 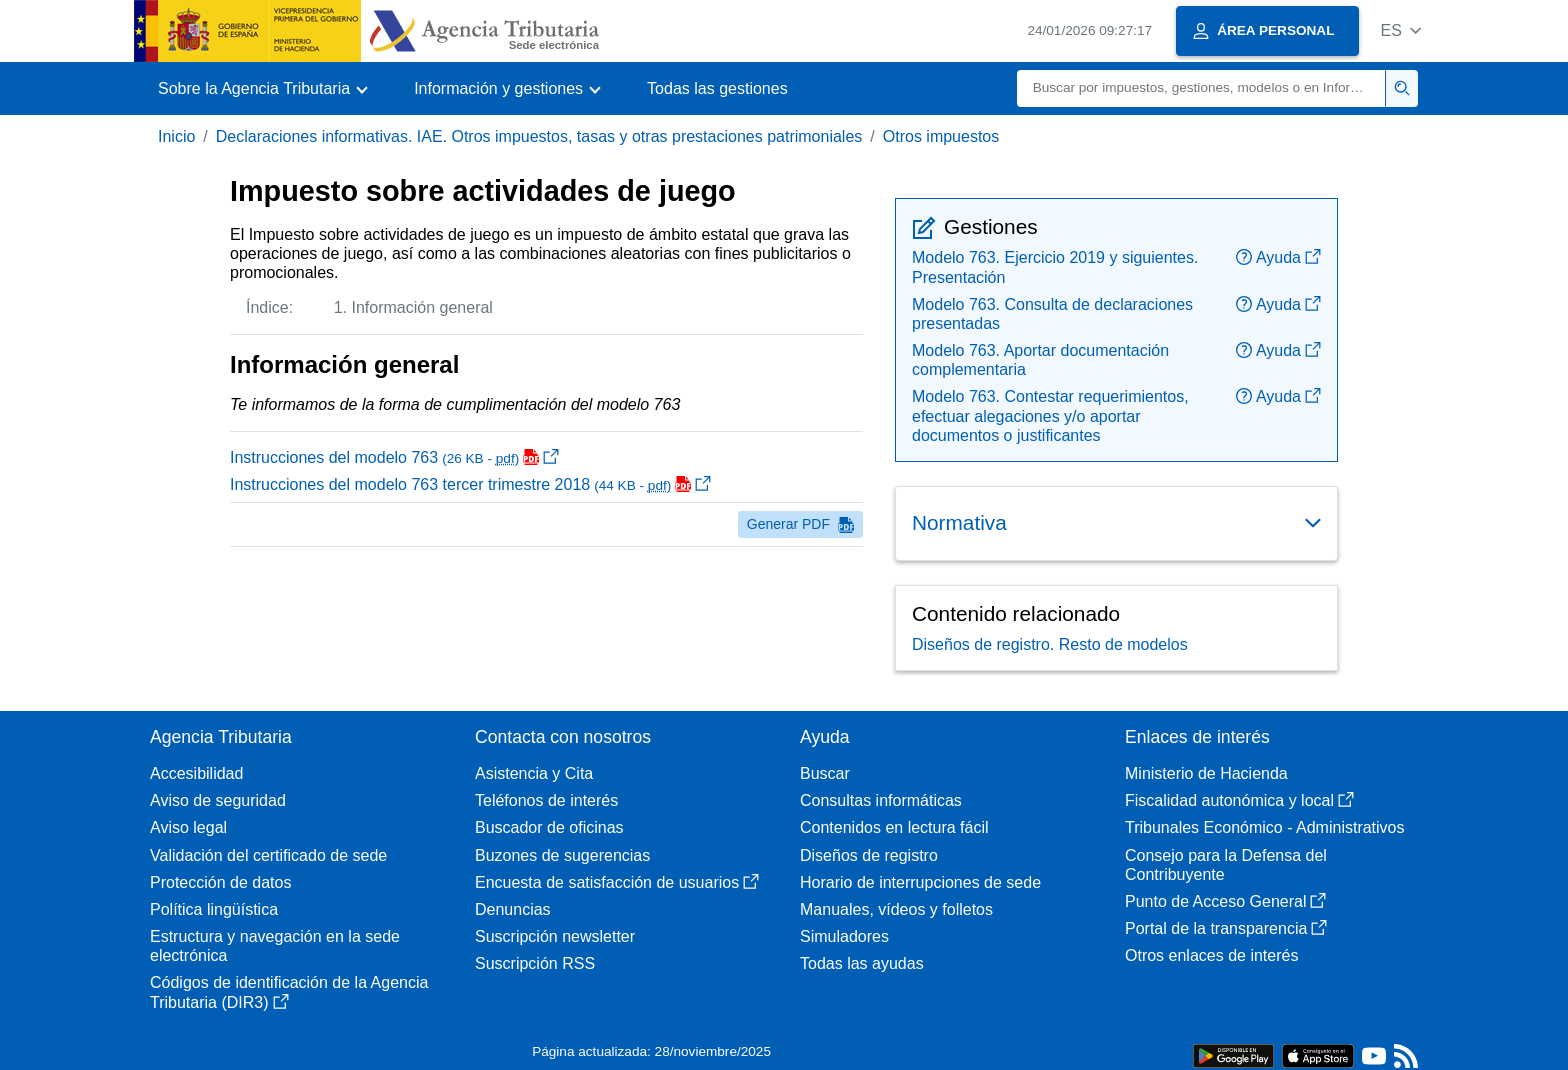 What do you see at coordinates (1201, 88) in the screenshot?
I see `[Buscar]` at bounding box center [1201, 88].